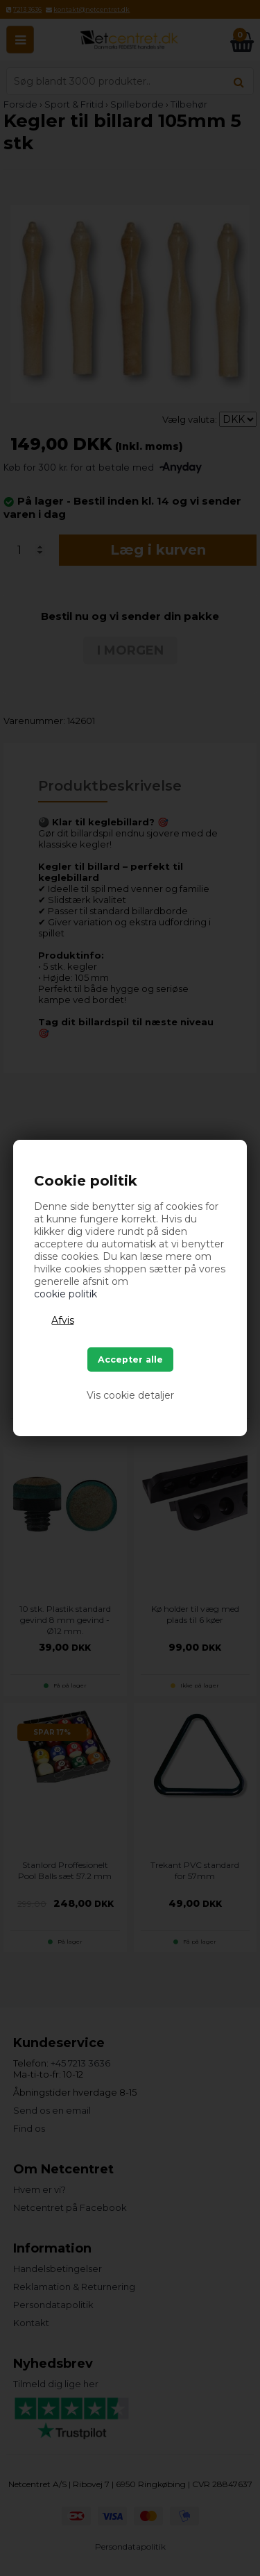 The width and height of the screenshot is (260, 2576). I want to click on Vis cookie detaljer, so click(130, 1395).